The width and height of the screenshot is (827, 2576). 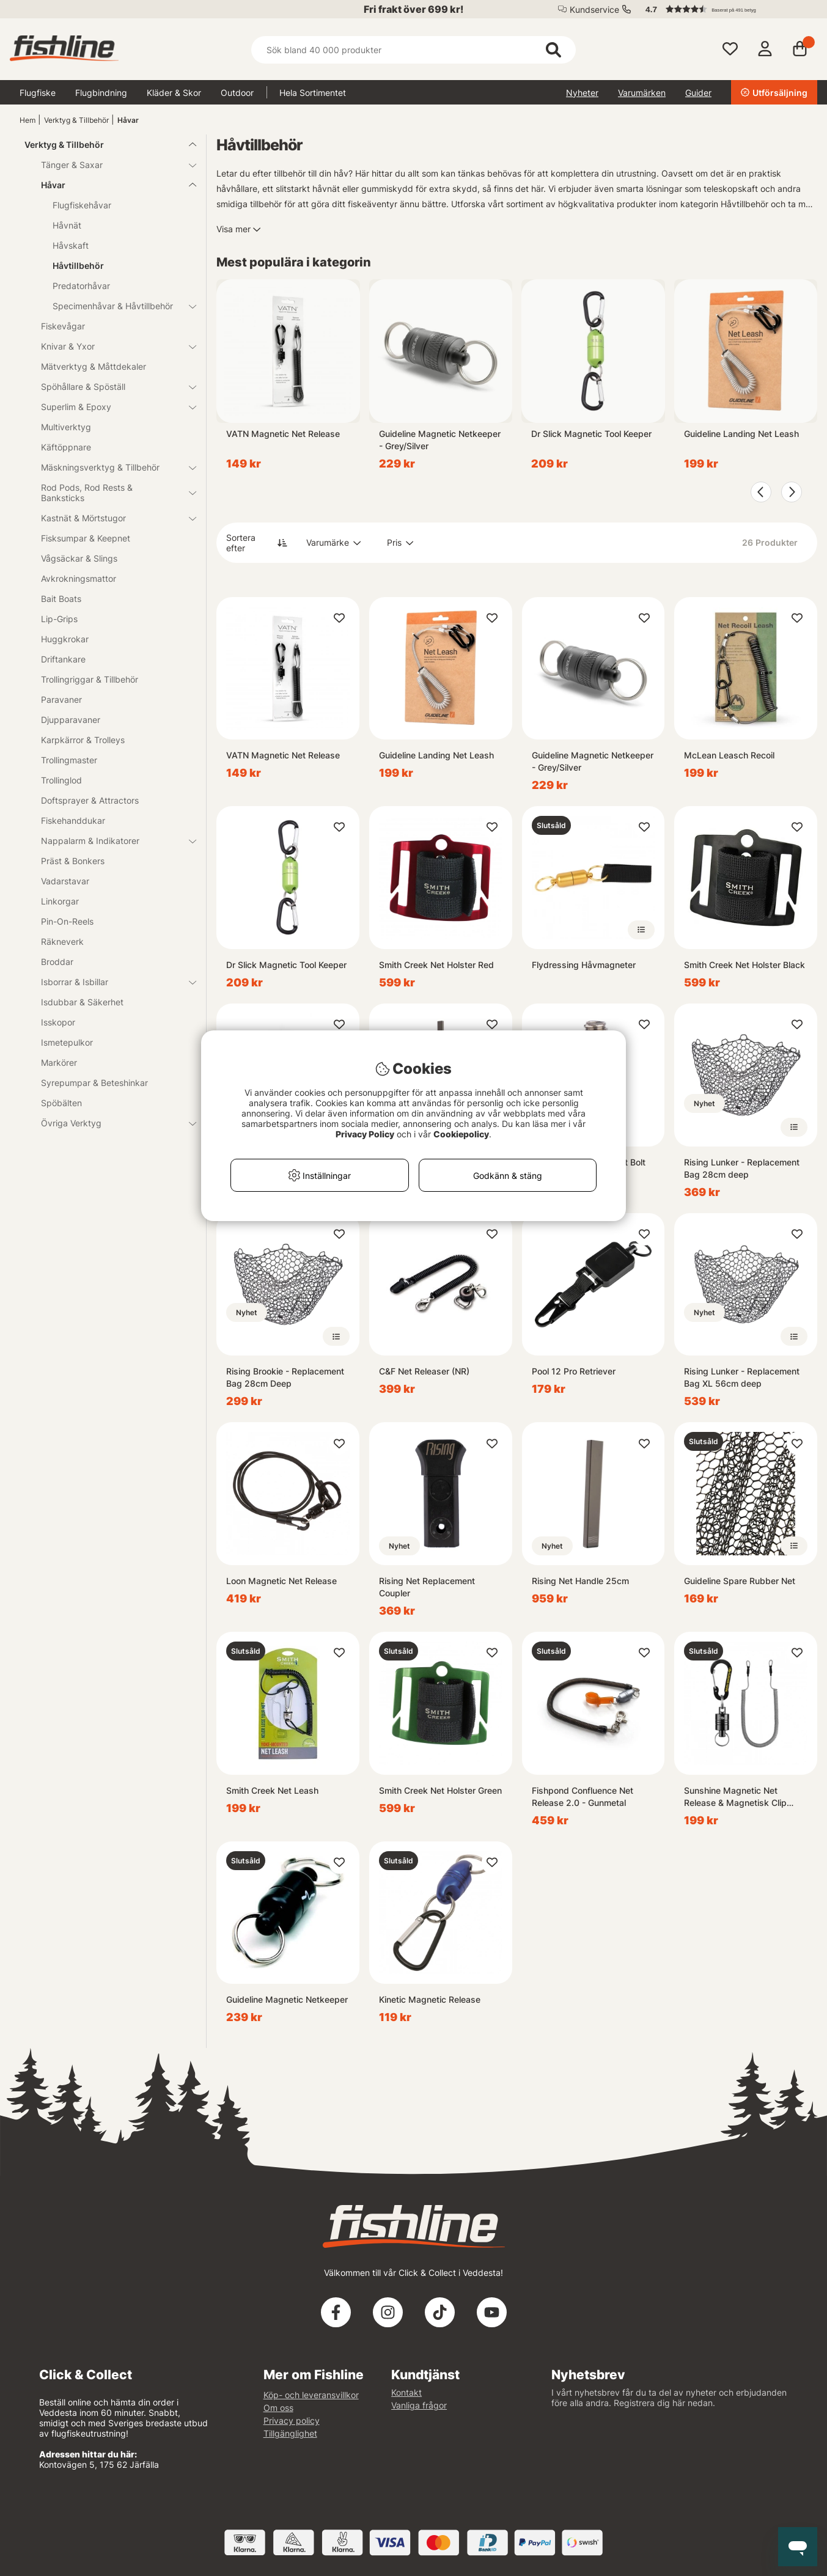 What do you see at coordinates (59, 619) in the screenshot?
I see `Lip-Grips` at bounding box center [59, 619].